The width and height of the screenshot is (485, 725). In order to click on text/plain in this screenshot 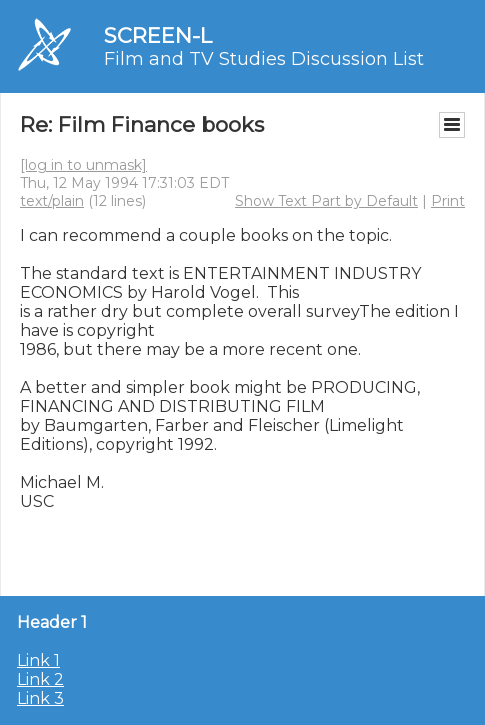, I will do `click(52, 201)`.